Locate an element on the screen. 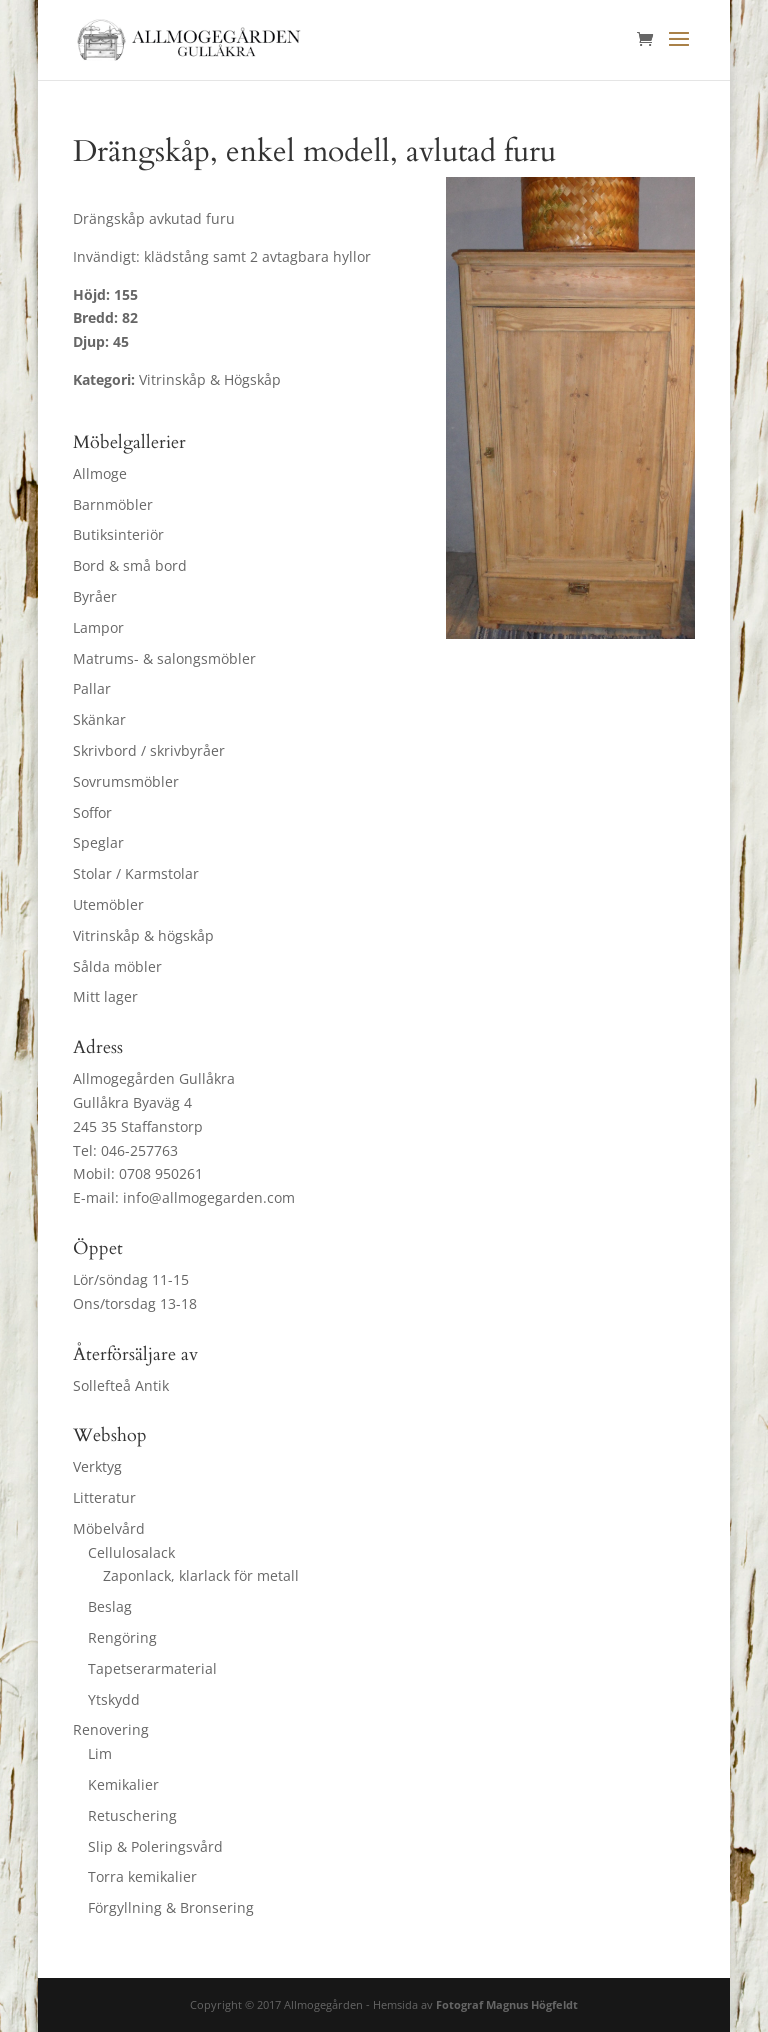 The width and height of the screenshot is (768, 2032). Skänkar is located at coordinates (99, 719).